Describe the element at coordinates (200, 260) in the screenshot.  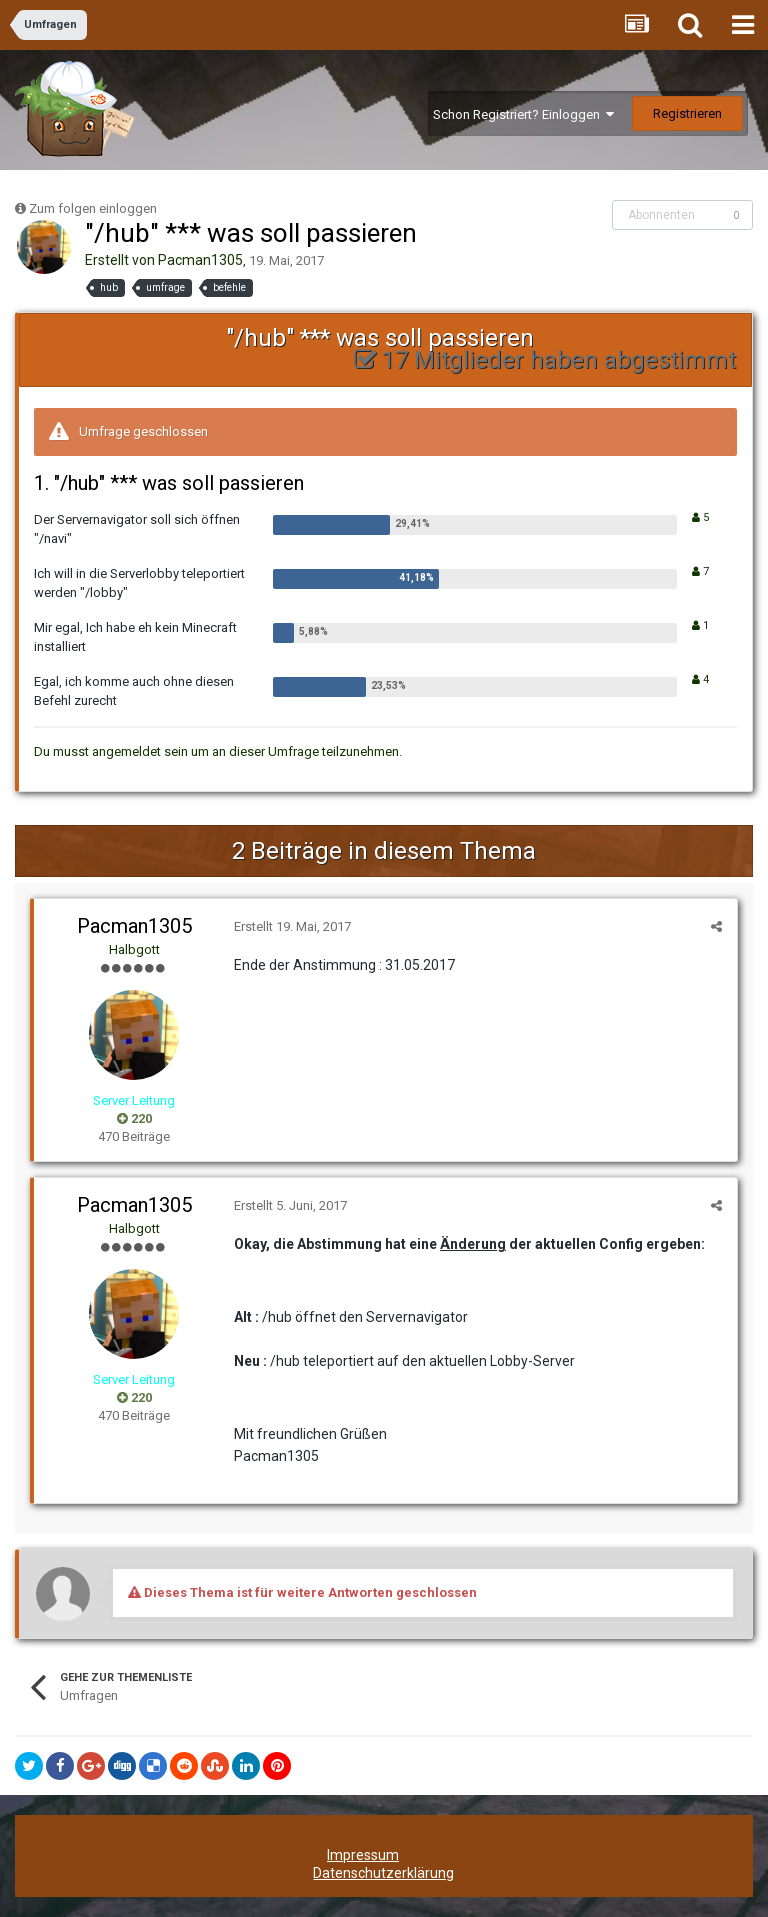
I see `Pacman1305` at that location.